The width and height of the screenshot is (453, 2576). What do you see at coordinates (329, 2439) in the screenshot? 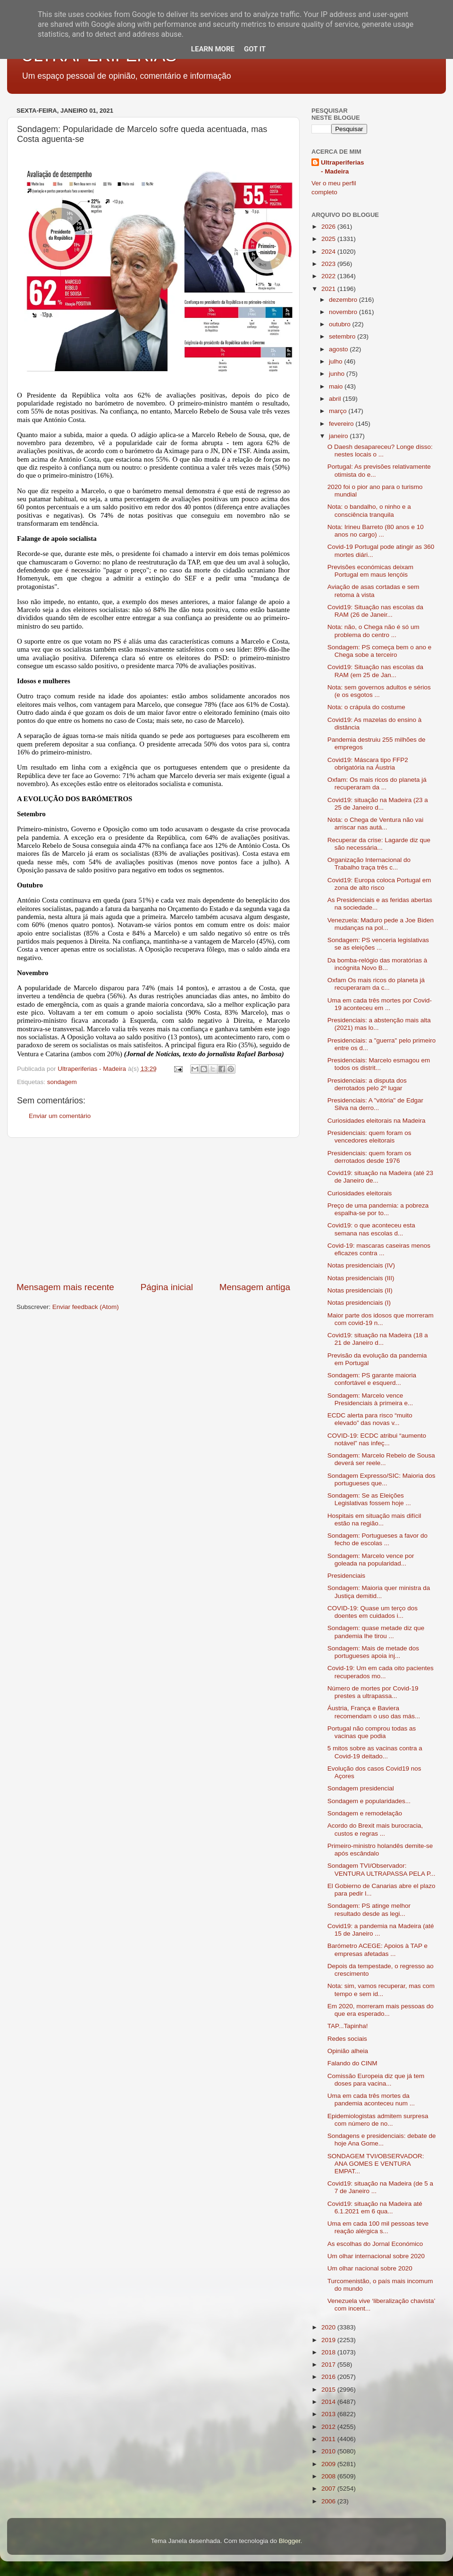
I see `2011` at bounding box center [329, 2439].